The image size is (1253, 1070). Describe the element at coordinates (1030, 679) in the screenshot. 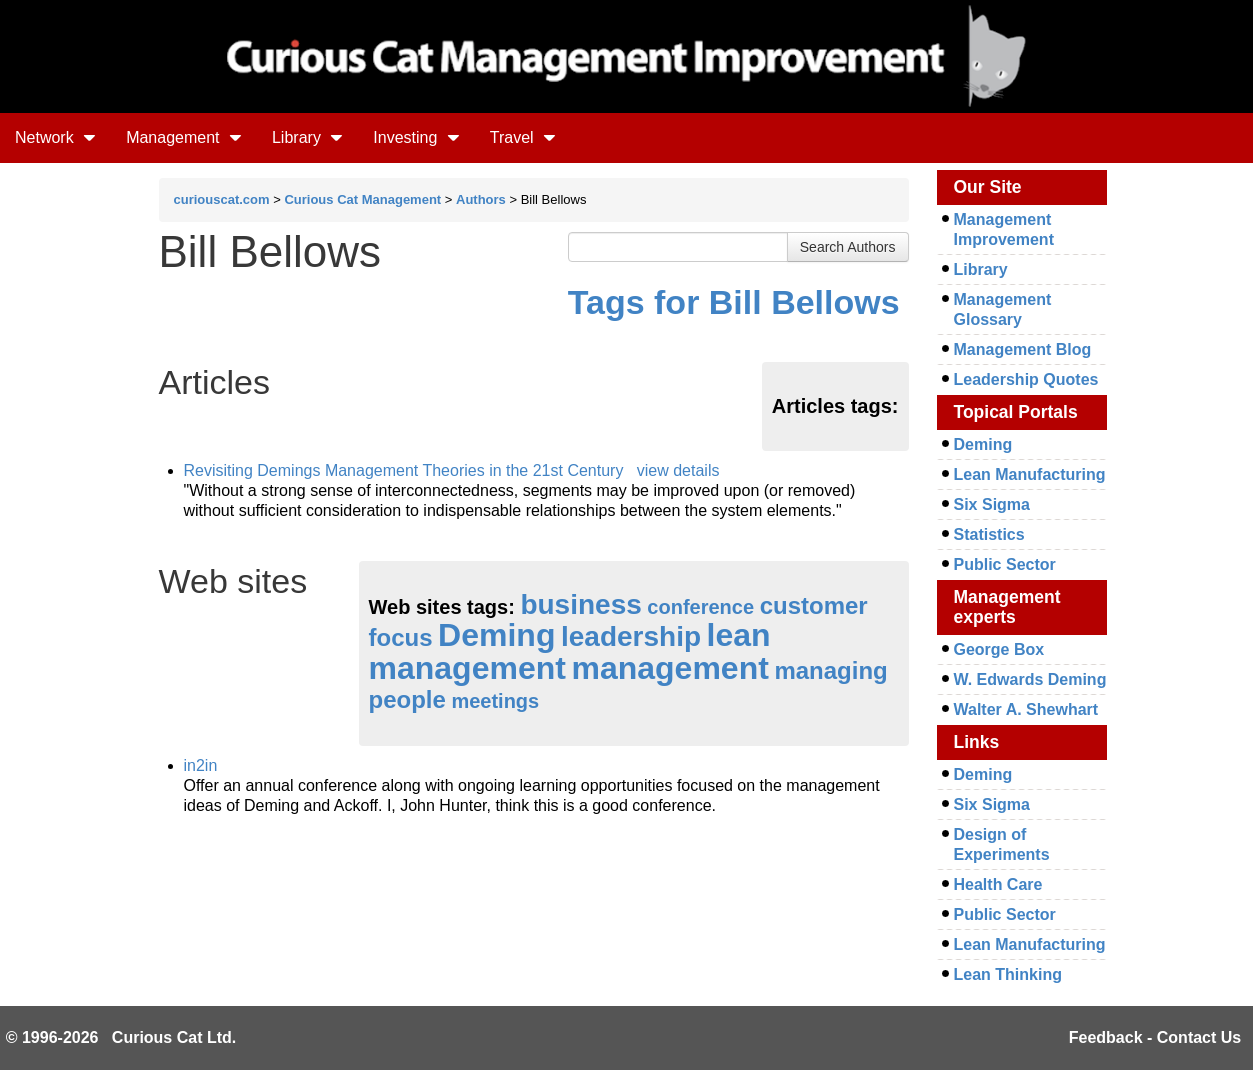

I see `W. Edwards Deming` at that location.